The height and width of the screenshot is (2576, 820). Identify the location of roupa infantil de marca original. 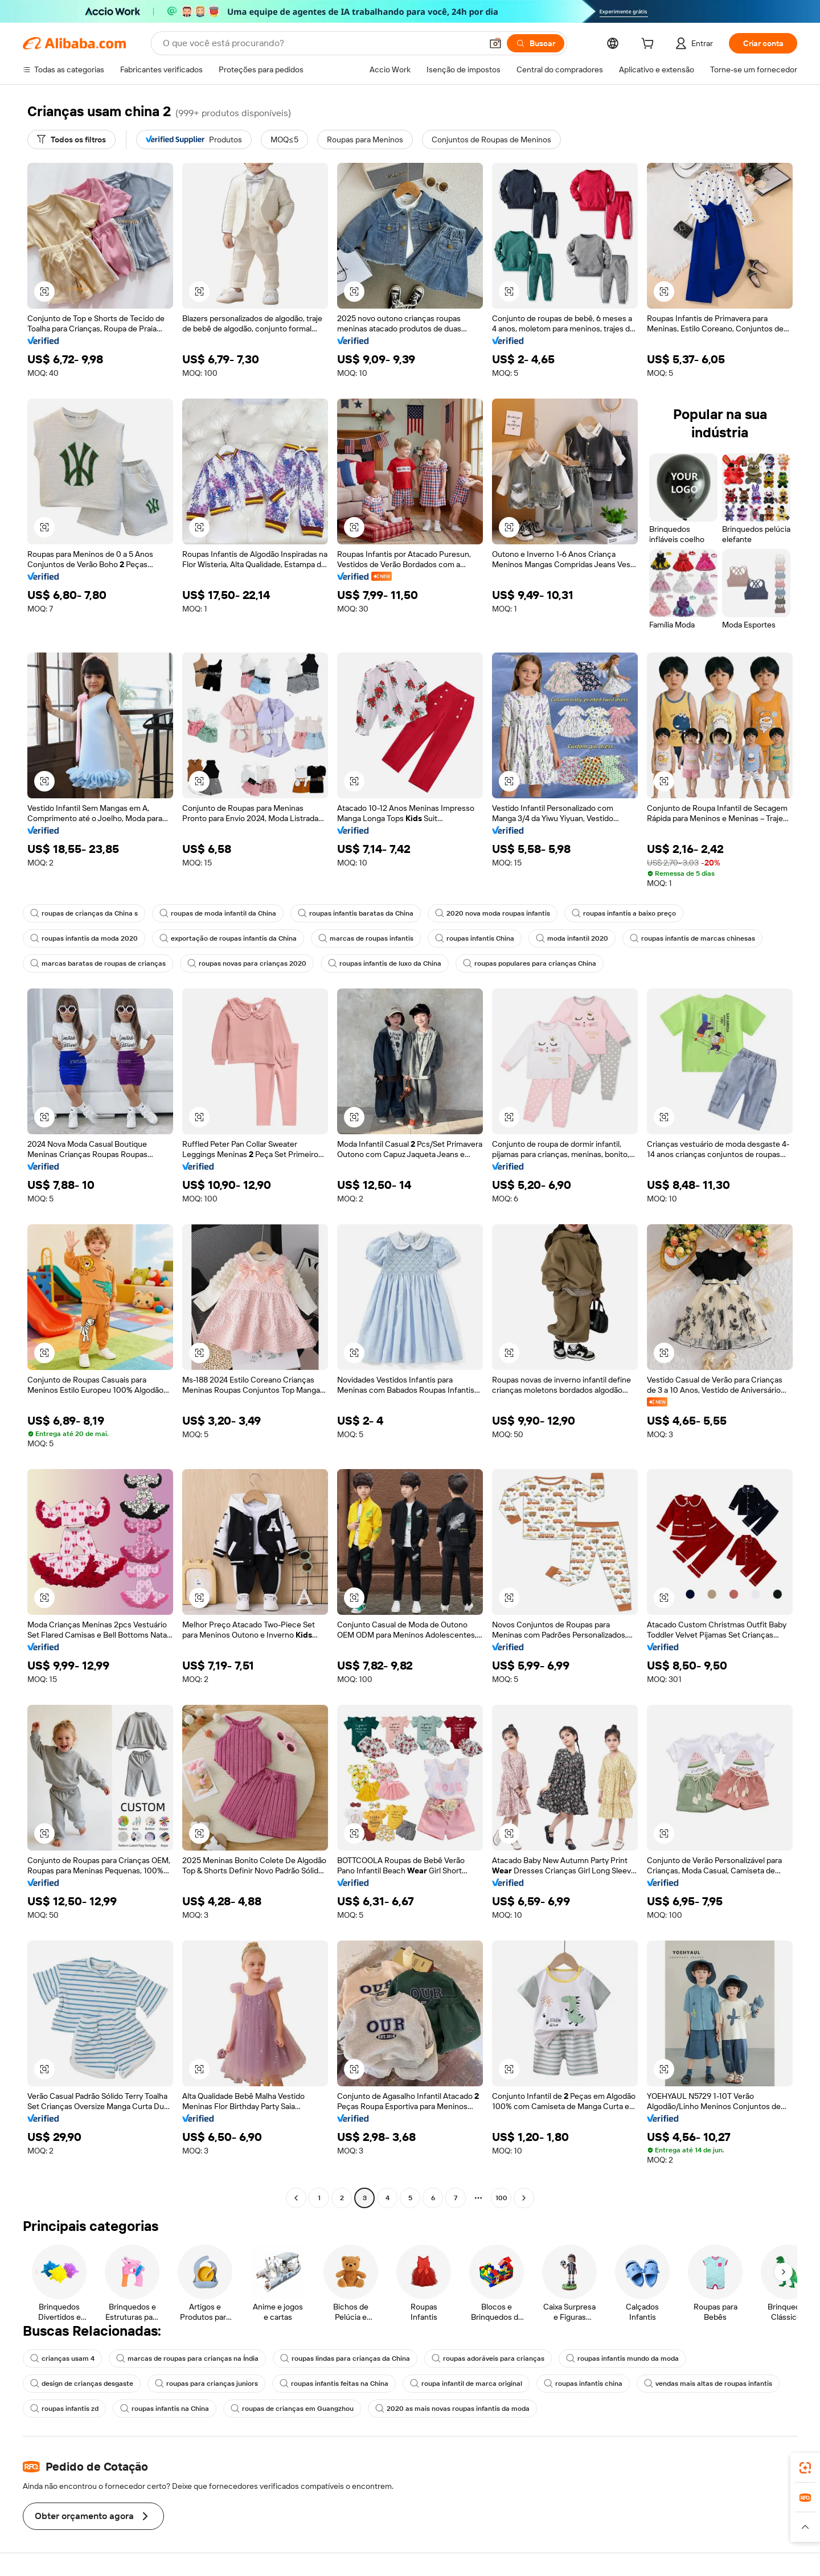
(466, 2383).